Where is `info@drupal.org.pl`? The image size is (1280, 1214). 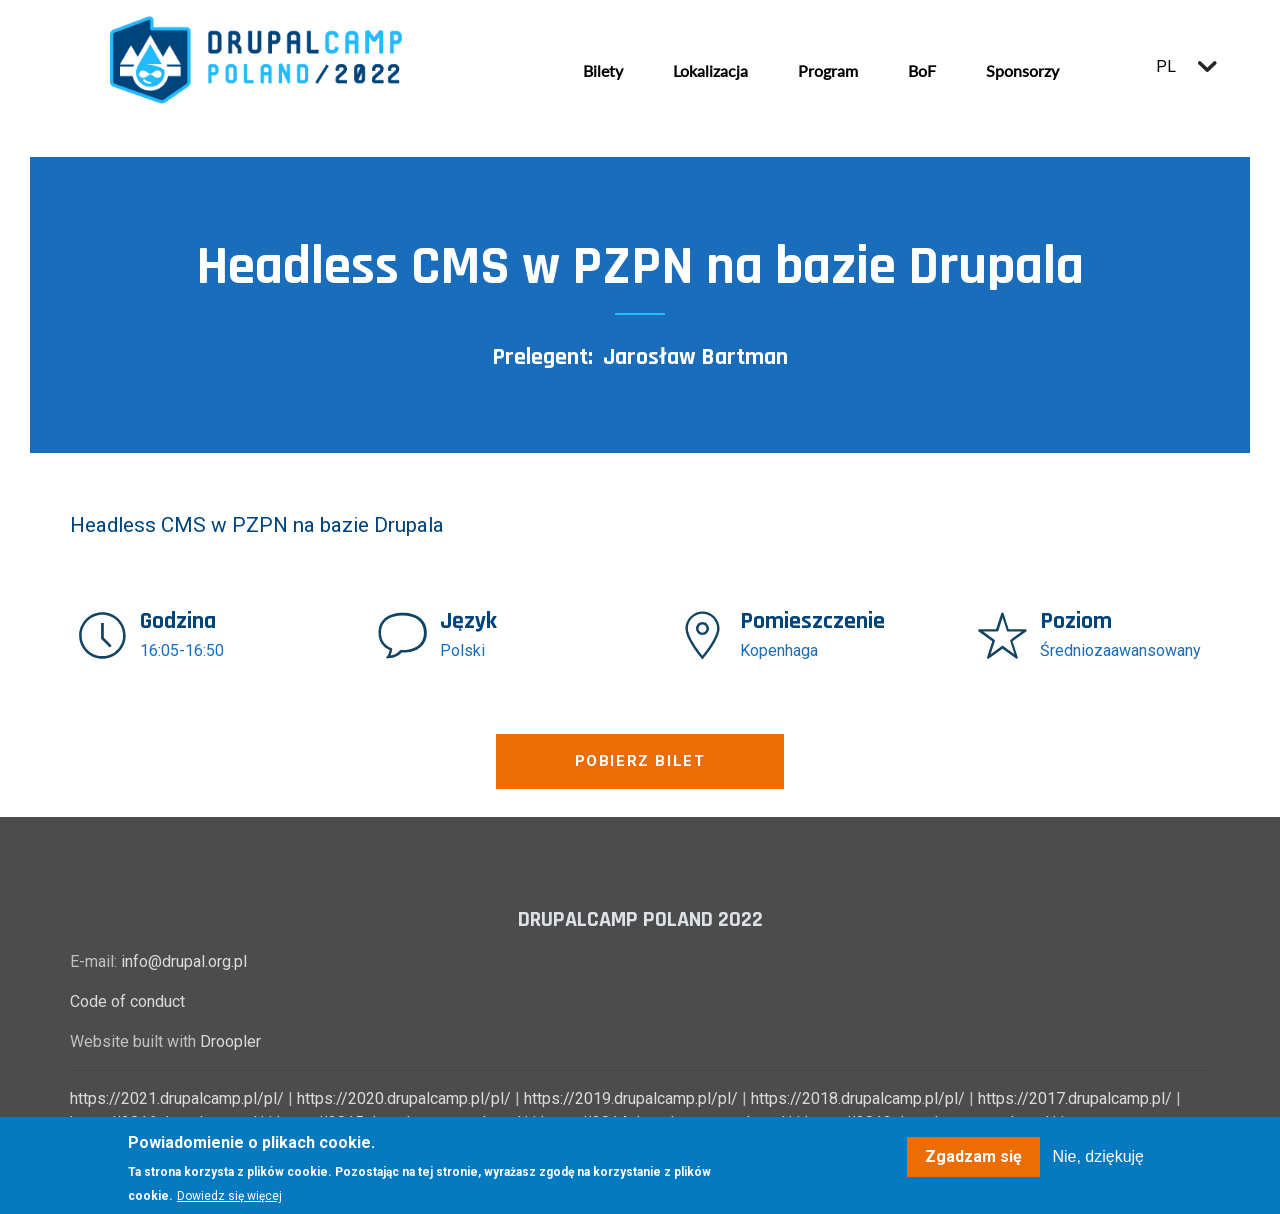
info@drupal.org.pl is located at coordinates (184, 961).